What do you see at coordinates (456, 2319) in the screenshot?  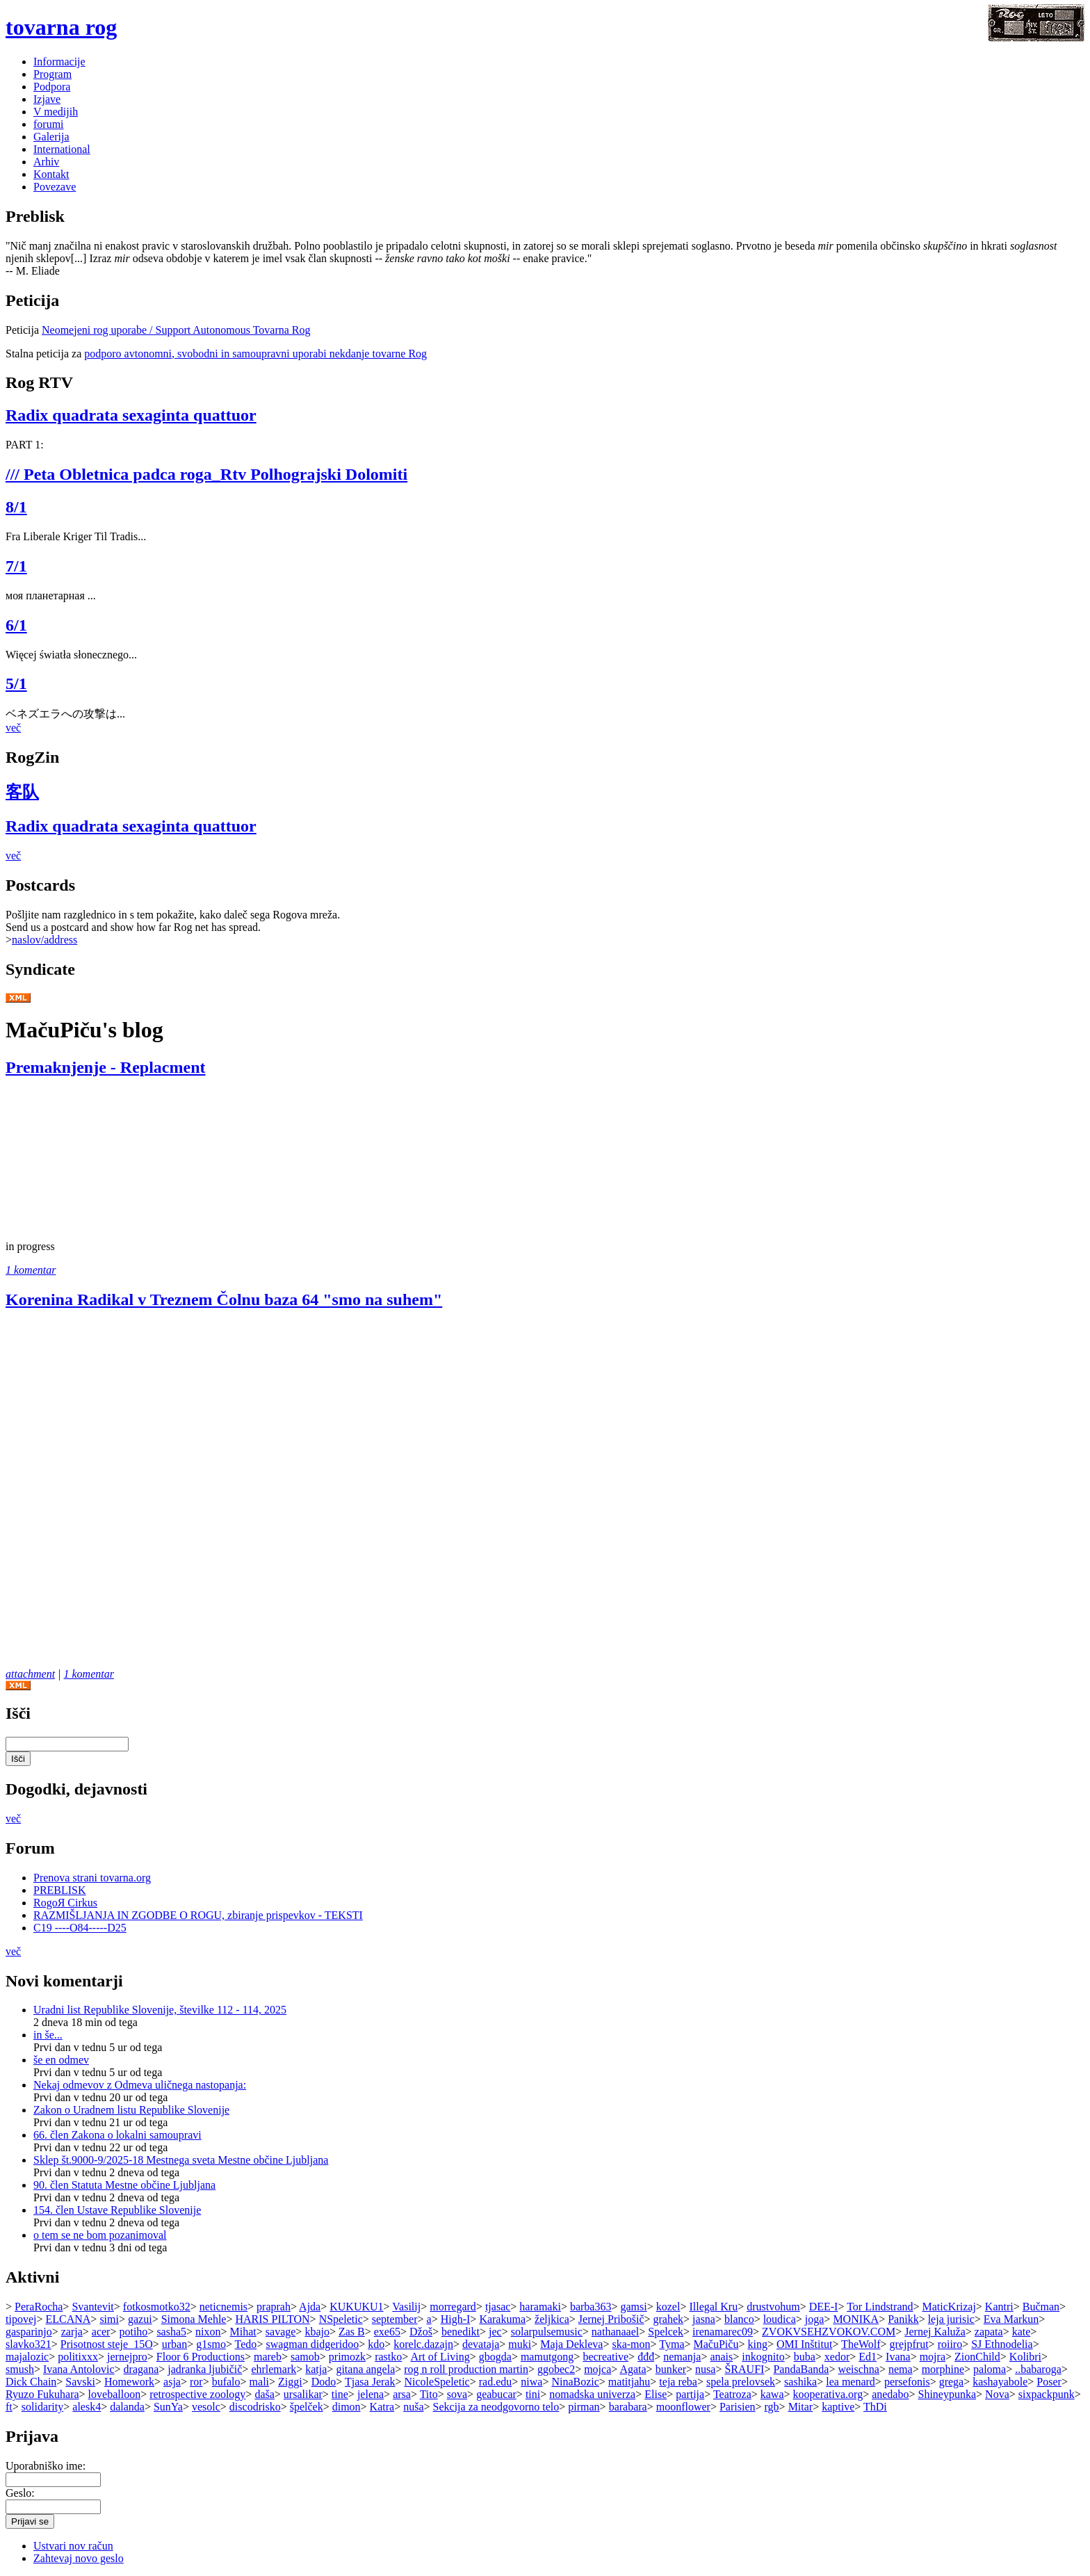 I see `High-I` at bounding box center [456, 2319].